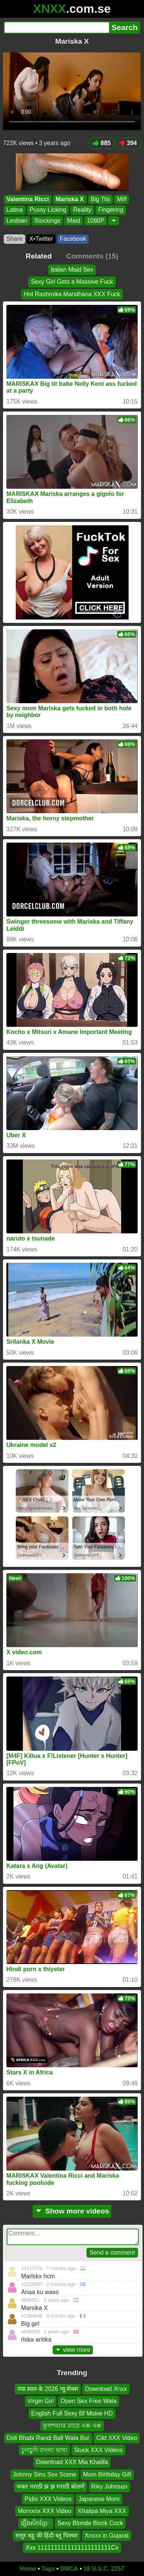 The height and width of the screenshot is (2576, 144). What do you see at coordinates (95, 220) in the screenshot?
I see `1080P` at bounding box center [95, 220].